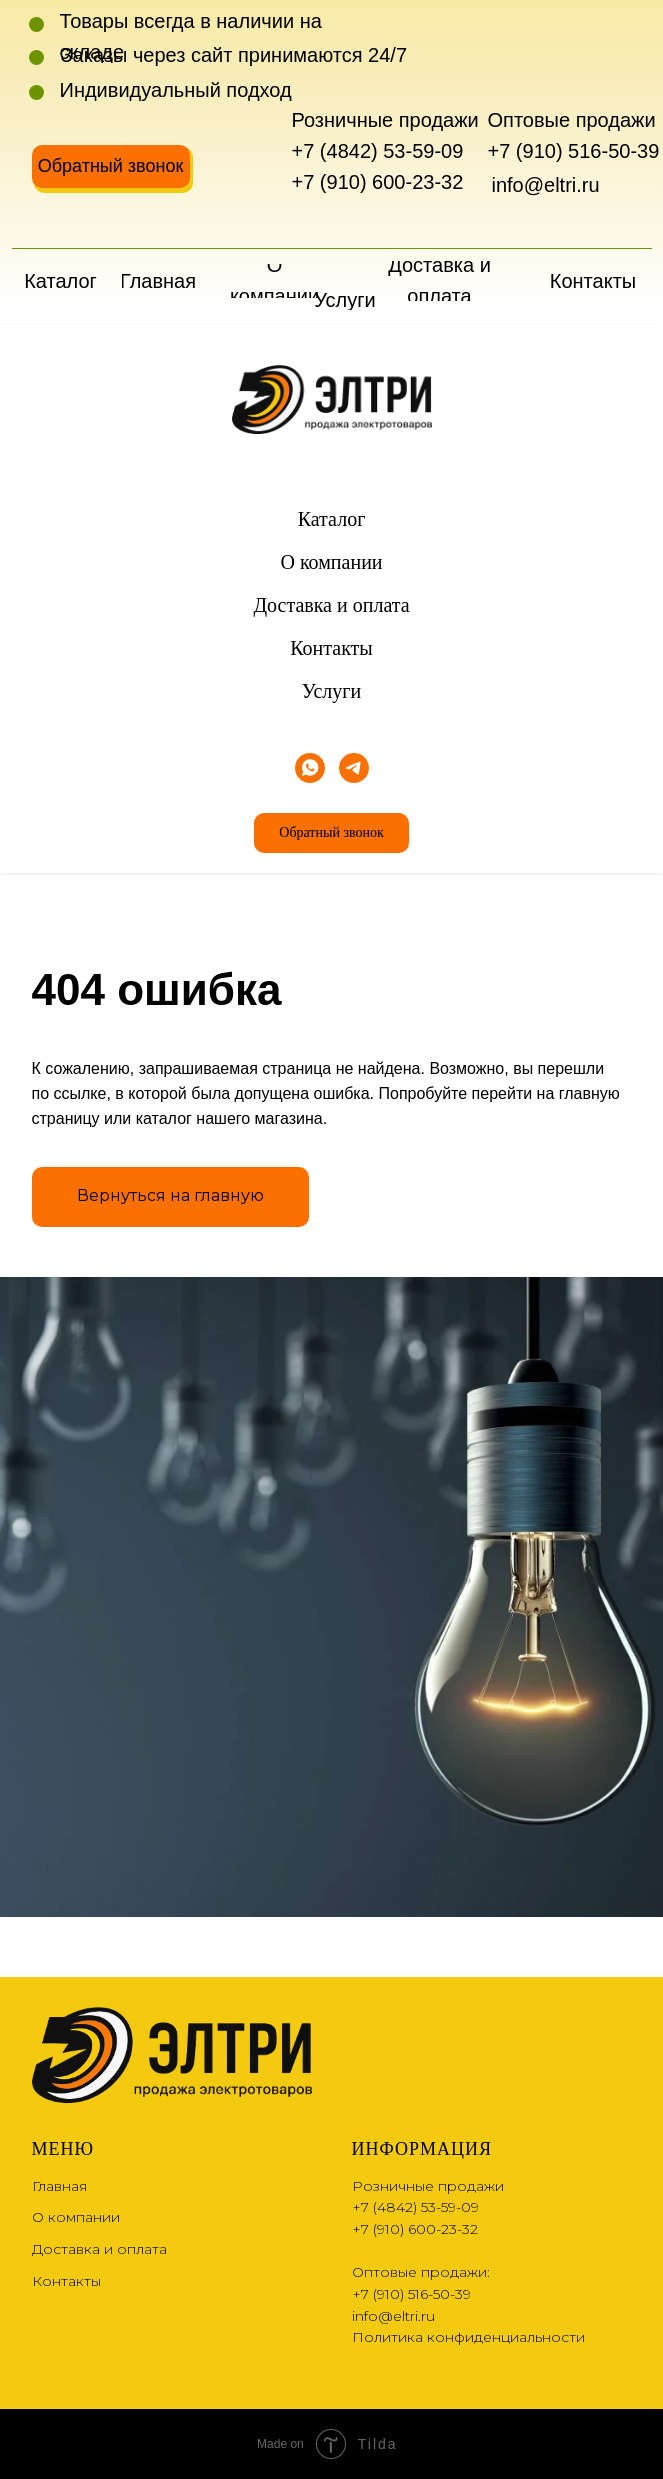 This screenshot has height=2479, width=663. I want to click on Услуги, so click(332, 691).